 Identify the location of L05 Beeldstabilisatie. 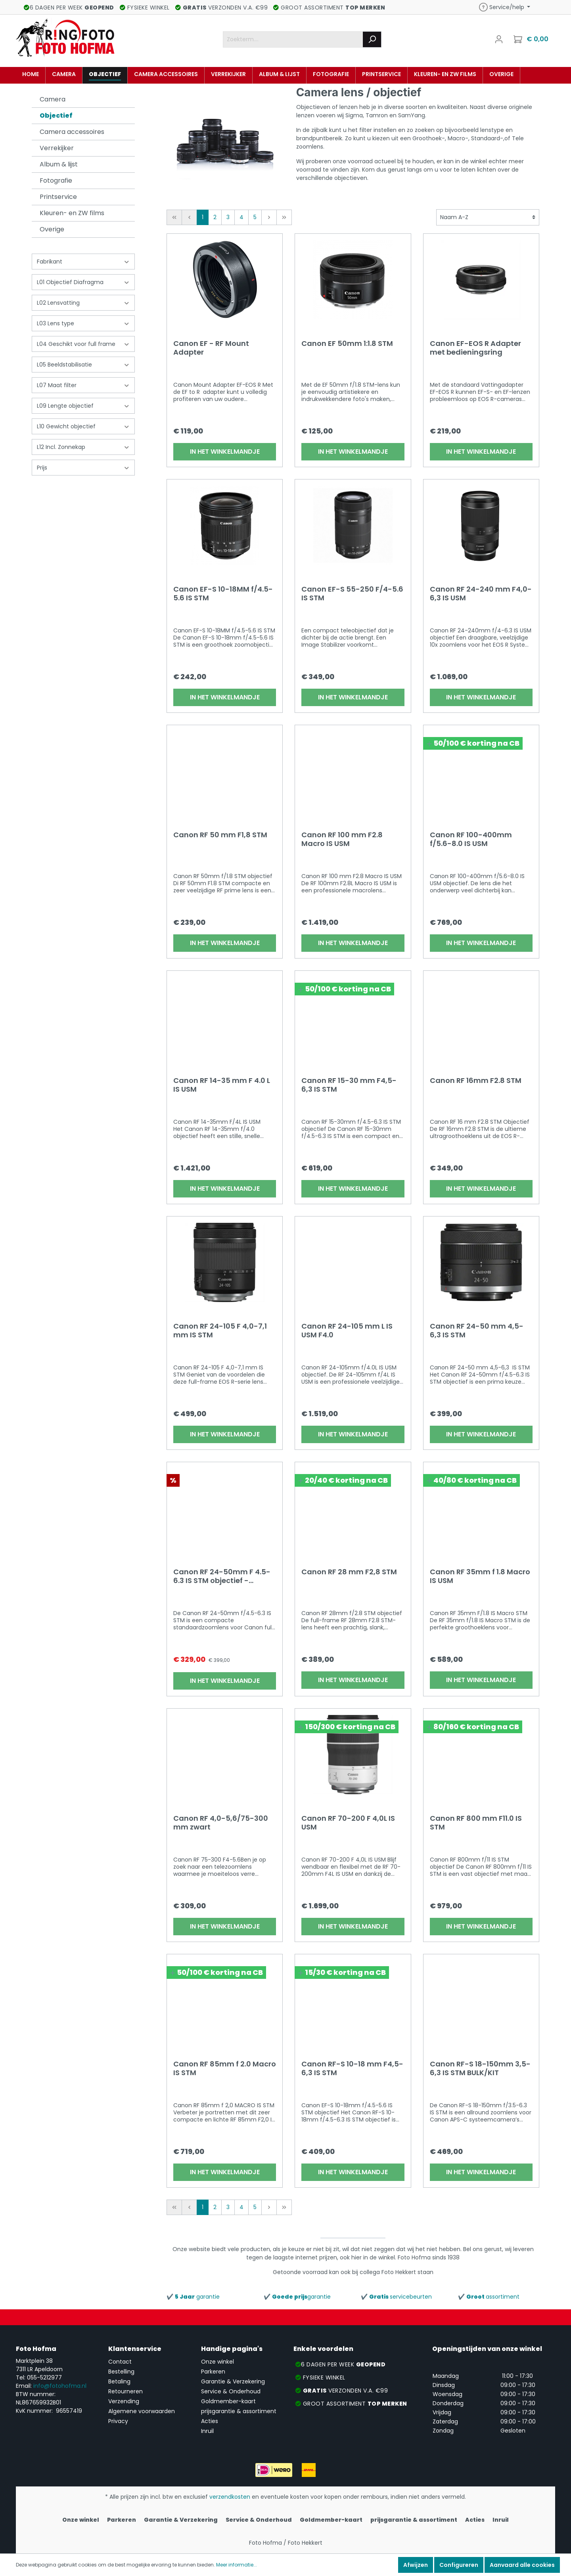
(83, 365).